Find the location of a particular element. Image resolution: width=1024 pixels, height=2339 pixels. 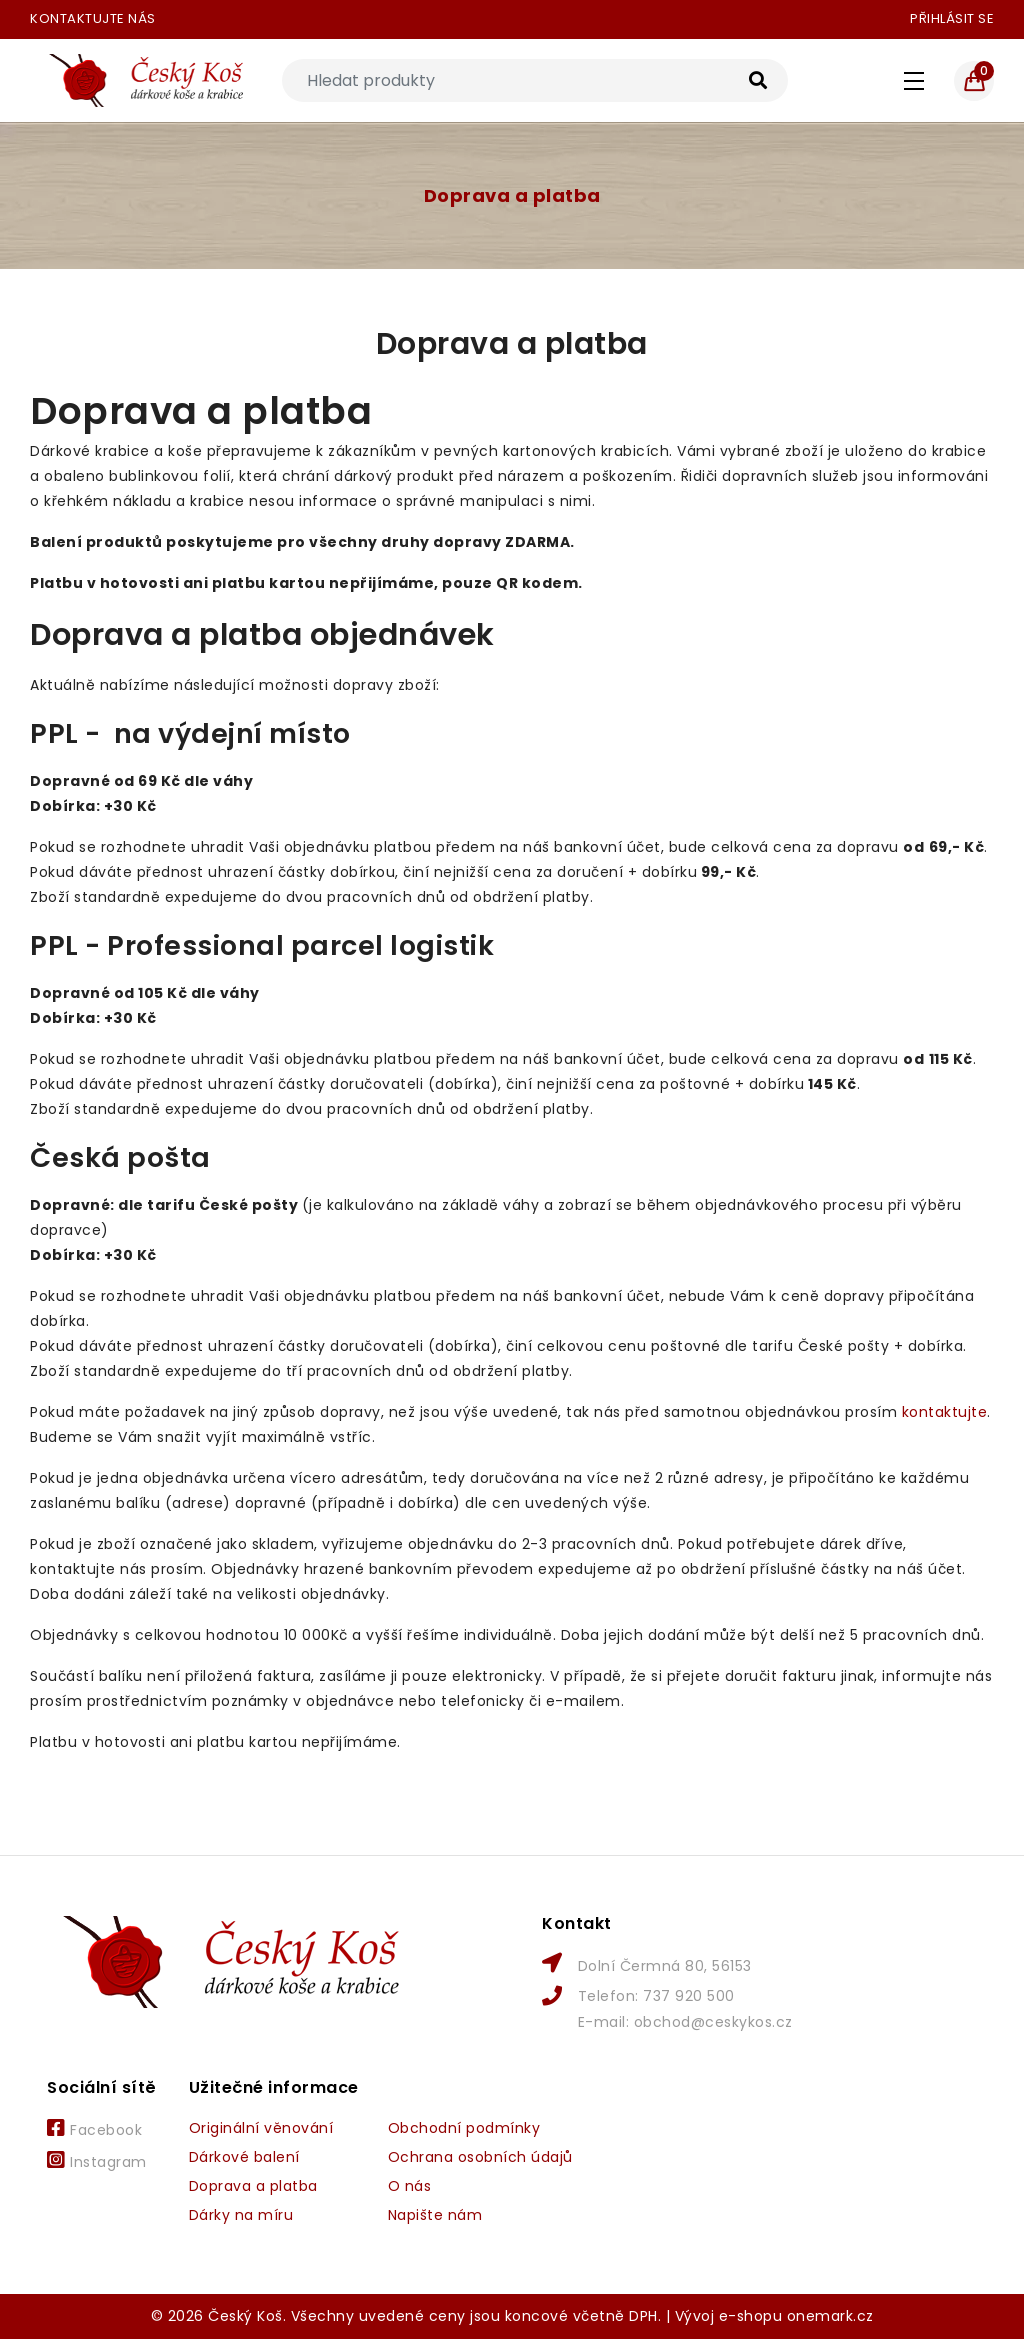

O nás is located at coordinates (410, 2186).